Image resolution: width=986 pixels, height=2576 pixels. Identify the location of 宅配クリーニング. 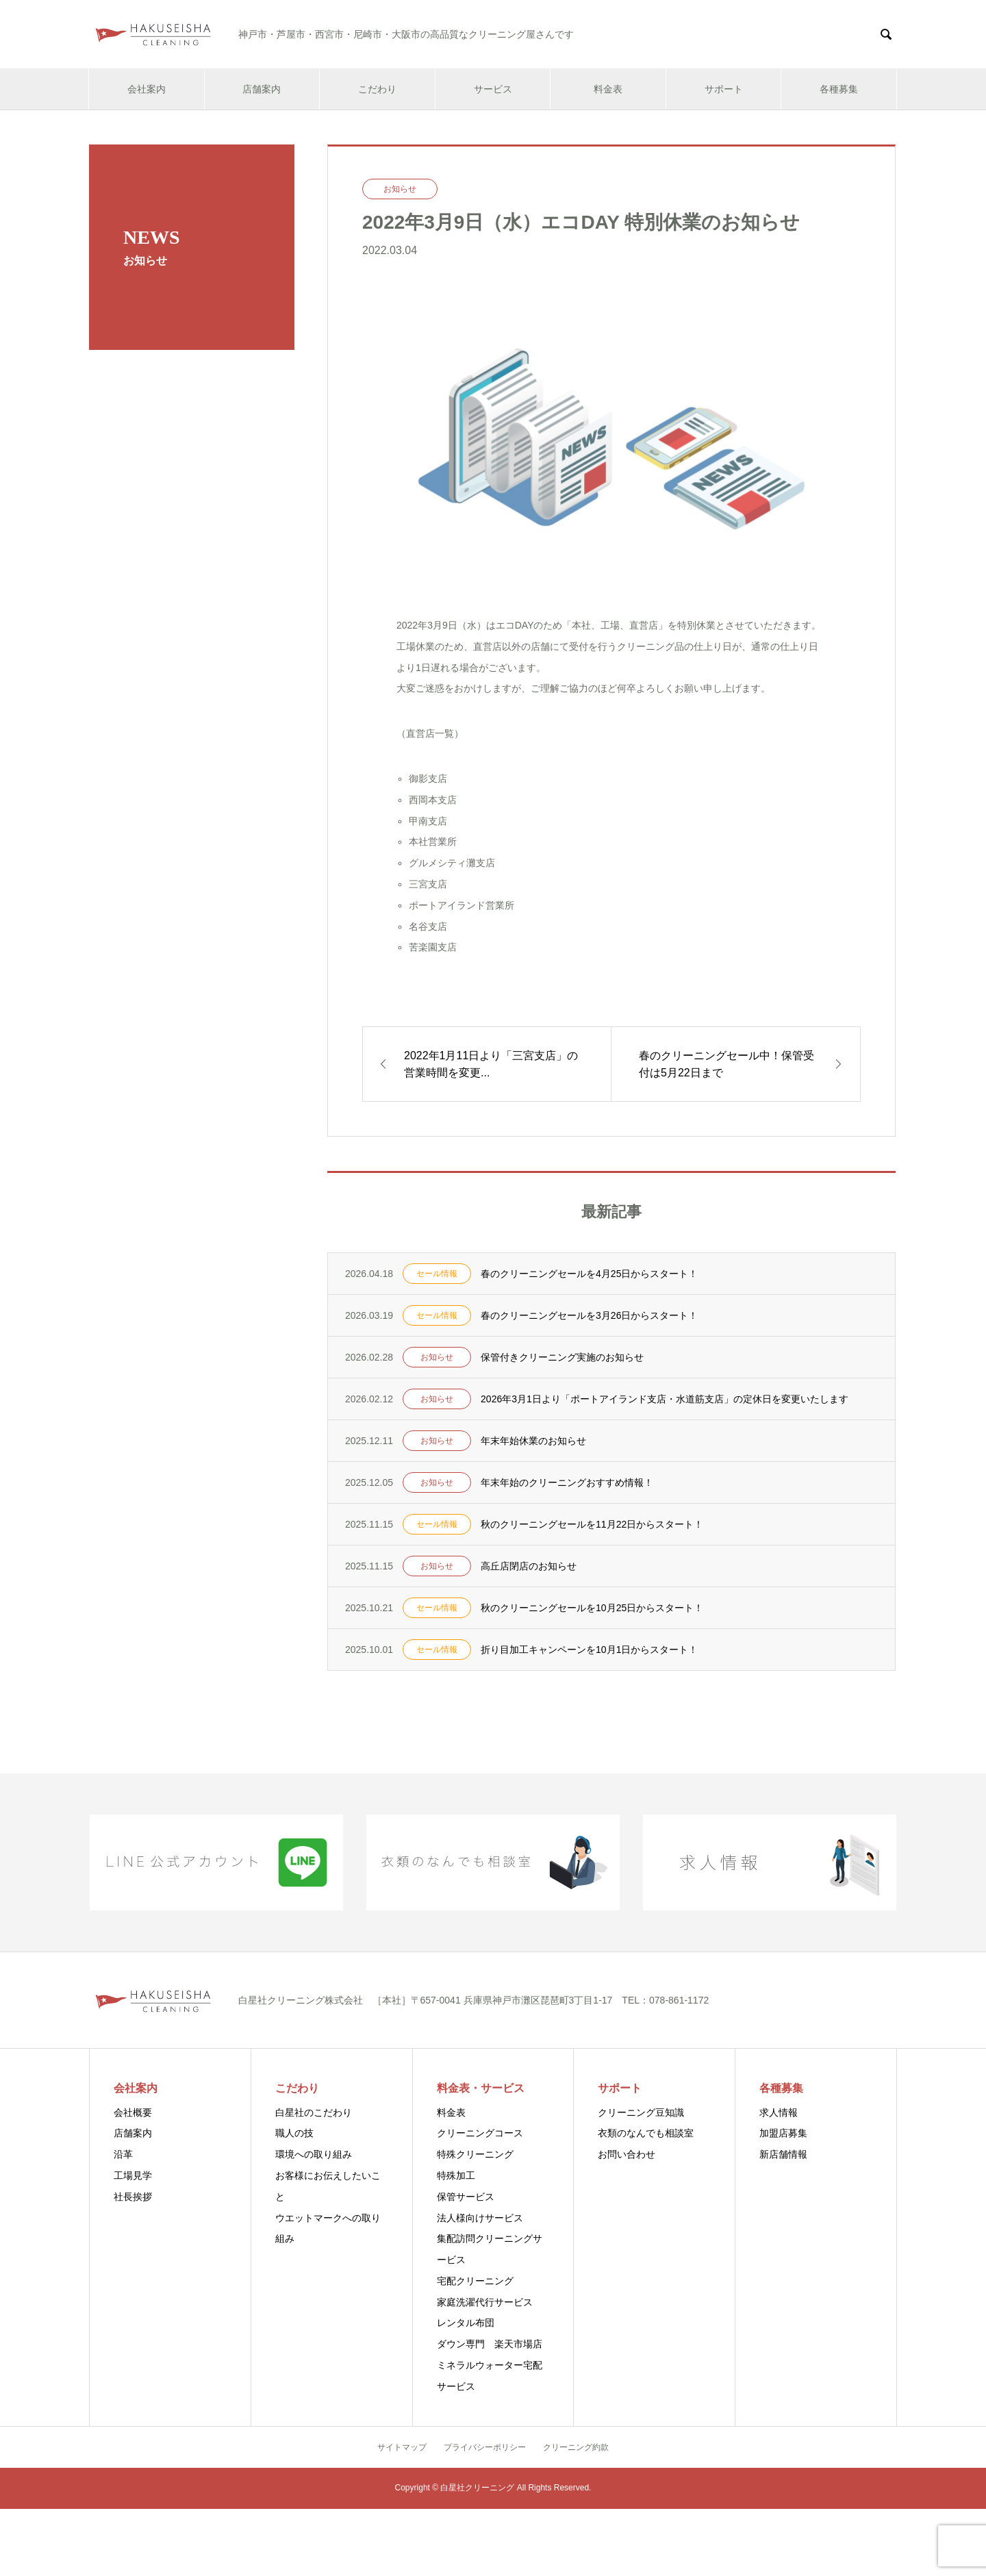
(475, 2280).